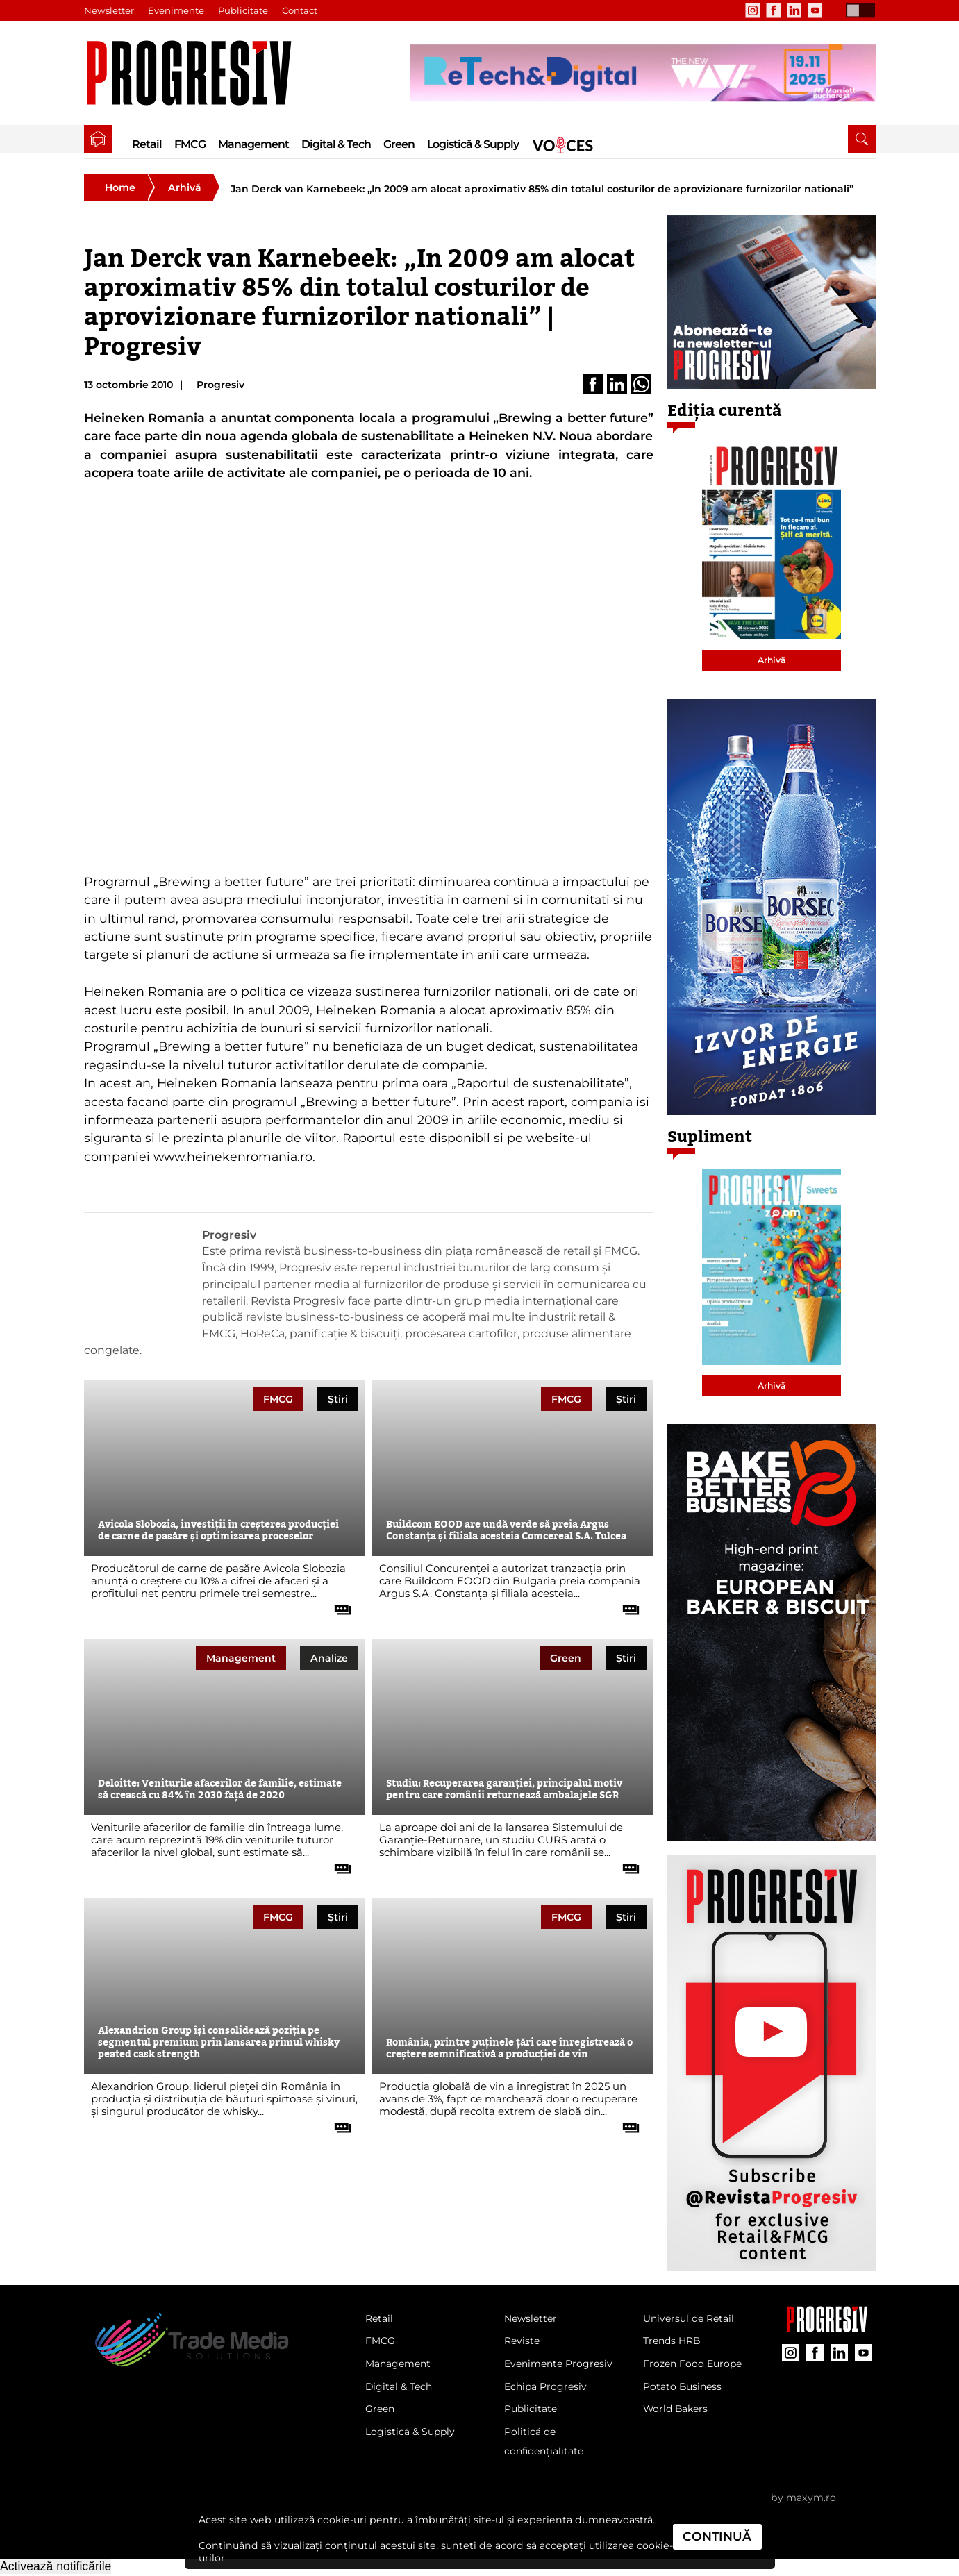 The height and width of the screenshot is (2576, 959). What do you see at coordinates (243, 10) in the screenshot?
I see `Publicitate` at bounding box center [243, 10].